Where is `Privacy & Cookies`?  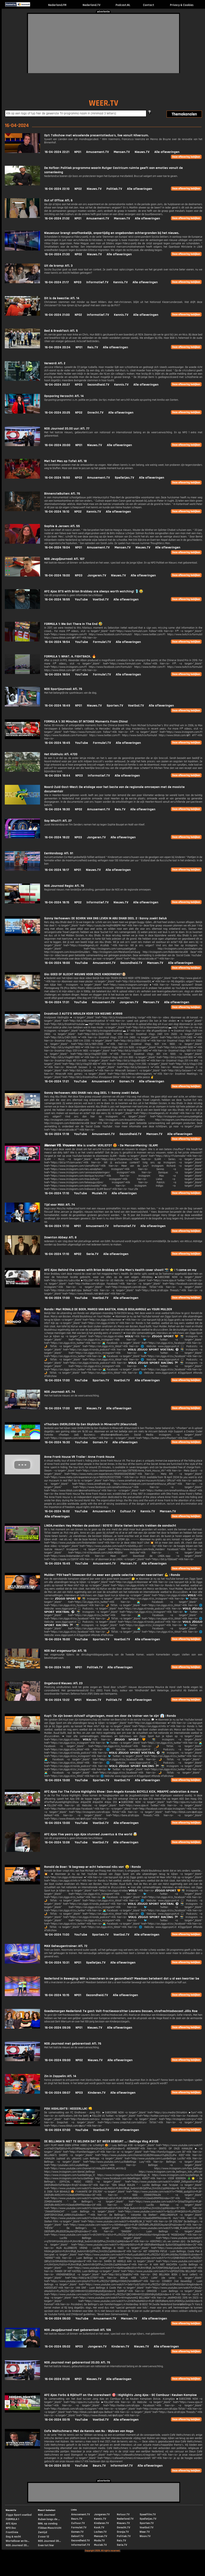
Privacy & Cookies is located at coordinates (181, 5).